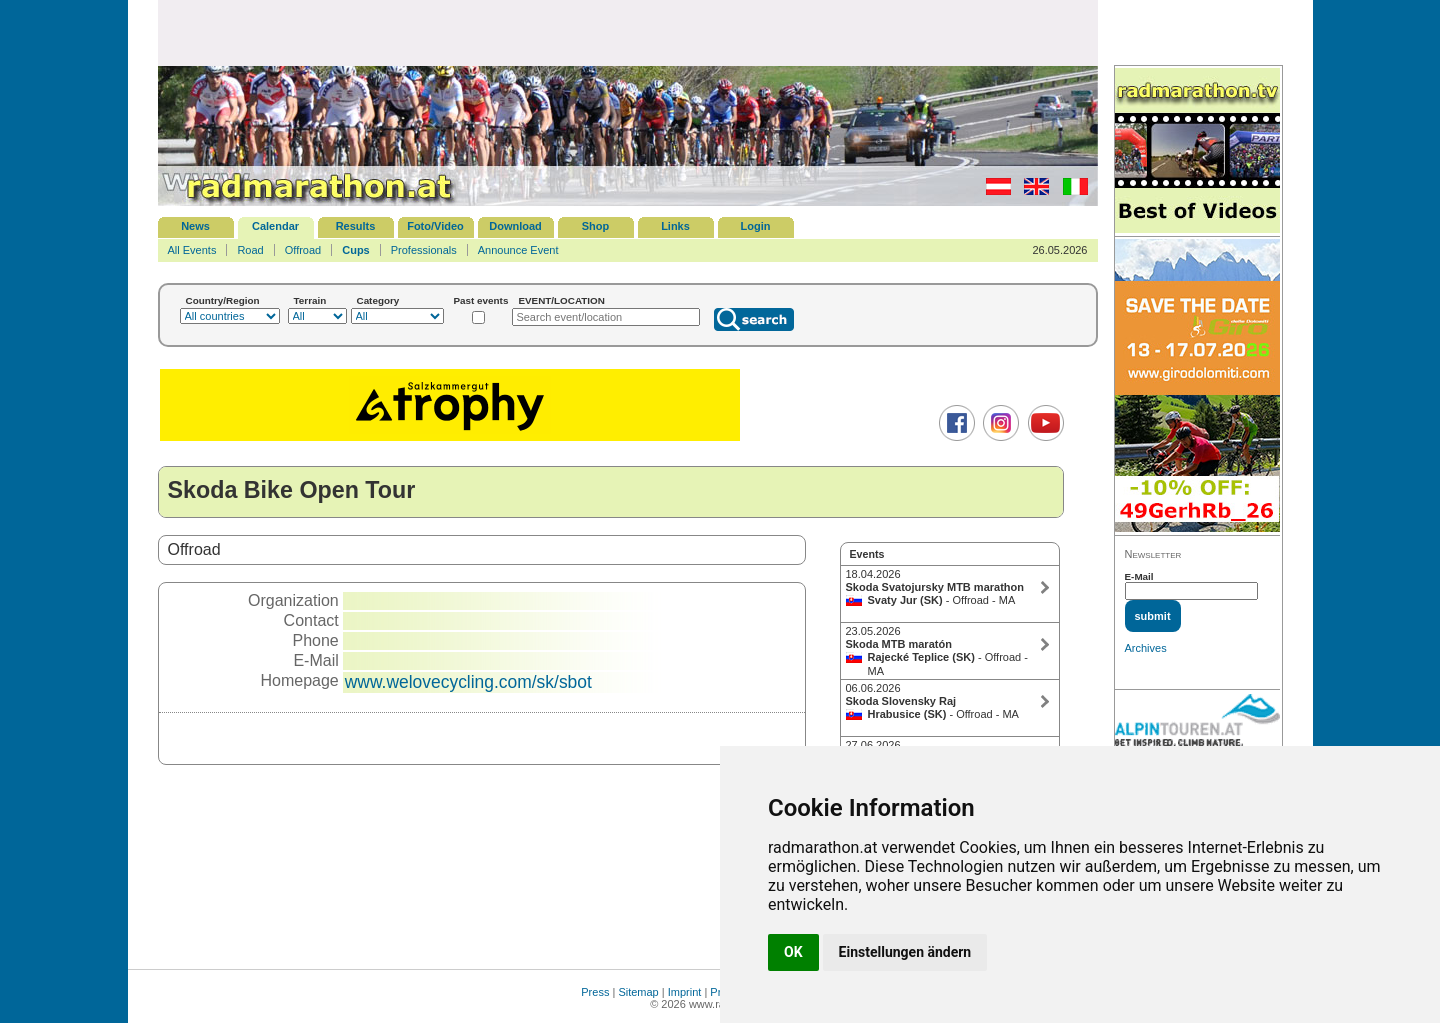  I want to click on E-Mail, so click(1139, 576).